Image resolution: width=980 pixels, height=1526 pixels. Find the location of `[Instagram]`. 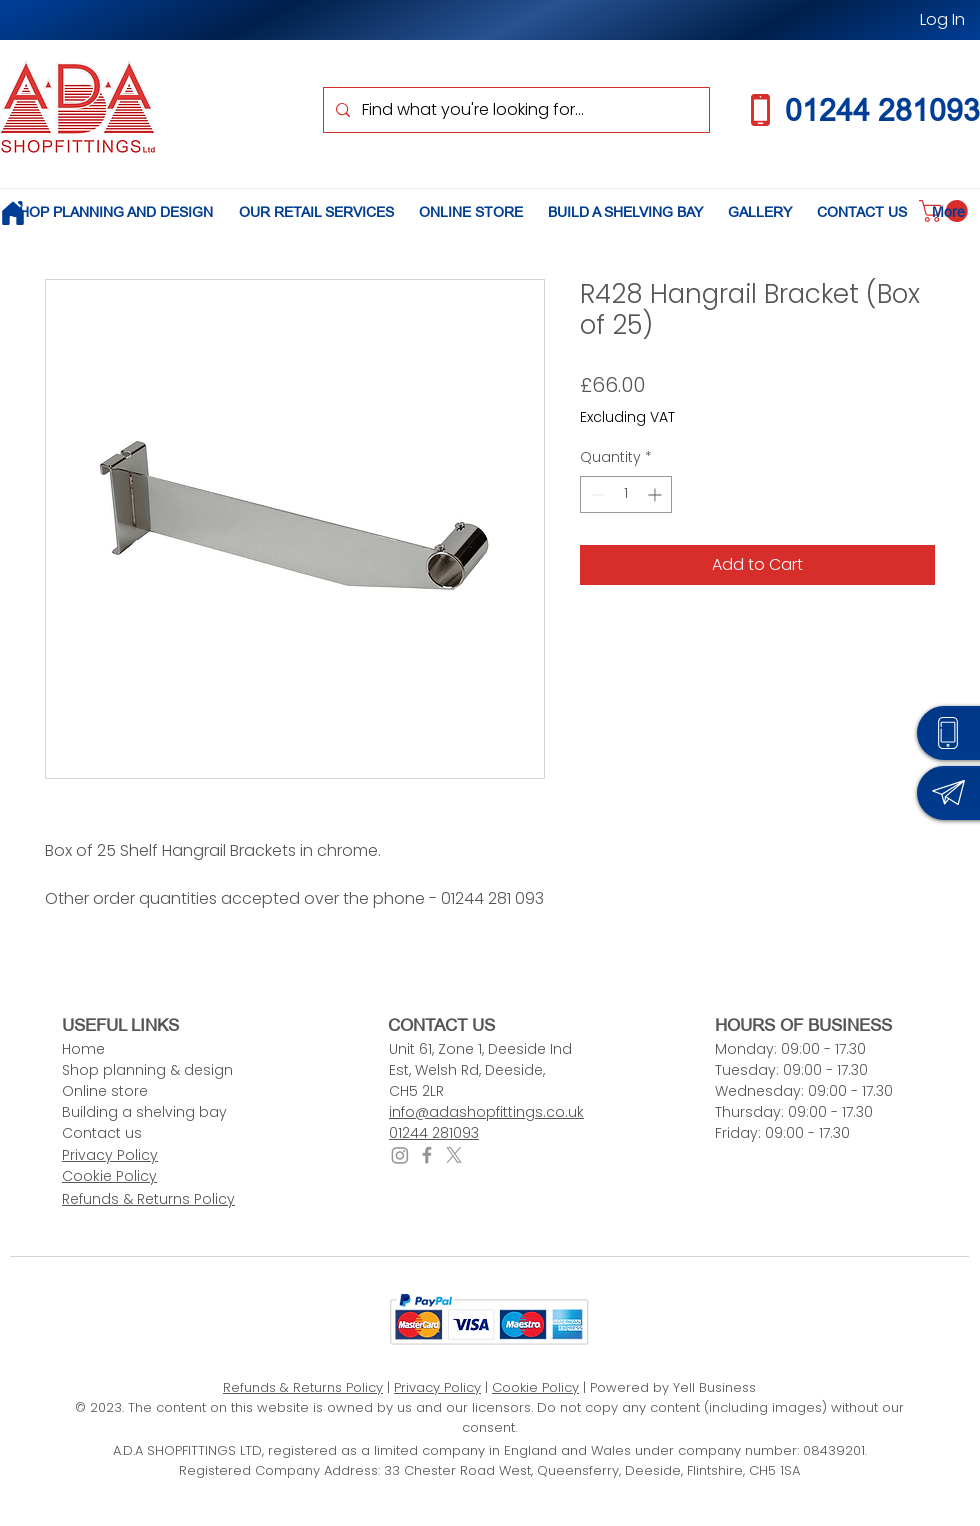

[Instagram] is located at coordinates (400, 1155).